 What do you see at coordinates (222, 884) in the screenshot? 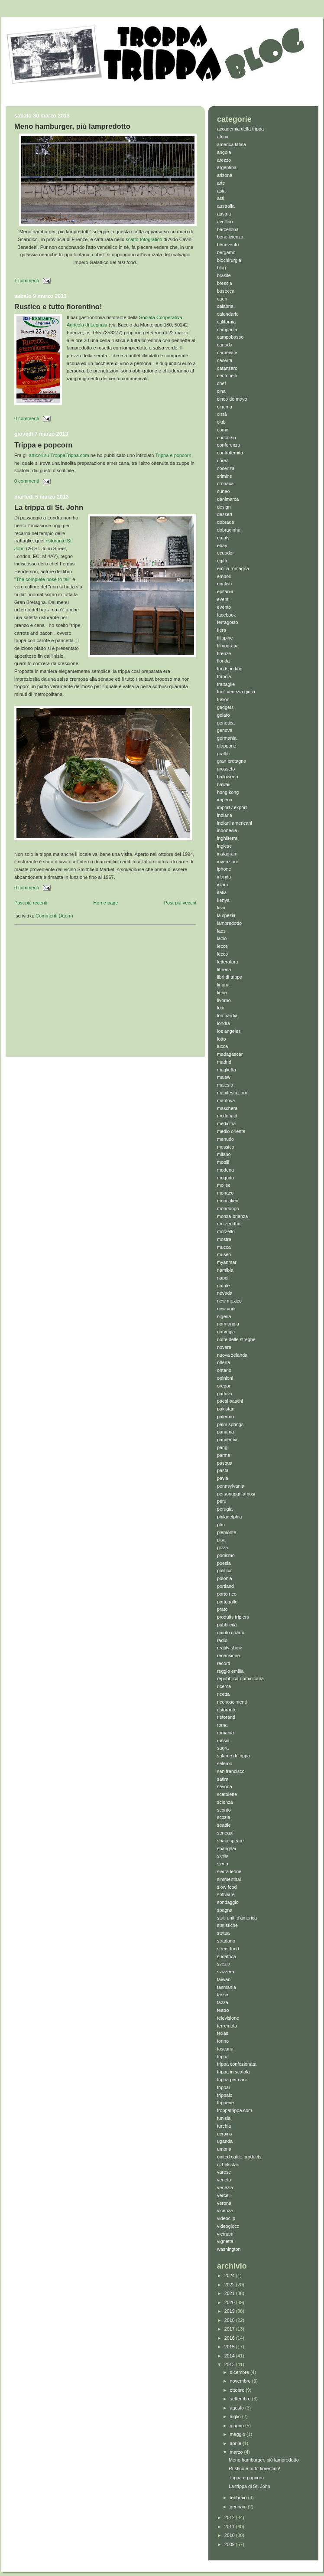
I see `islam` at bounding box center [222, 884].